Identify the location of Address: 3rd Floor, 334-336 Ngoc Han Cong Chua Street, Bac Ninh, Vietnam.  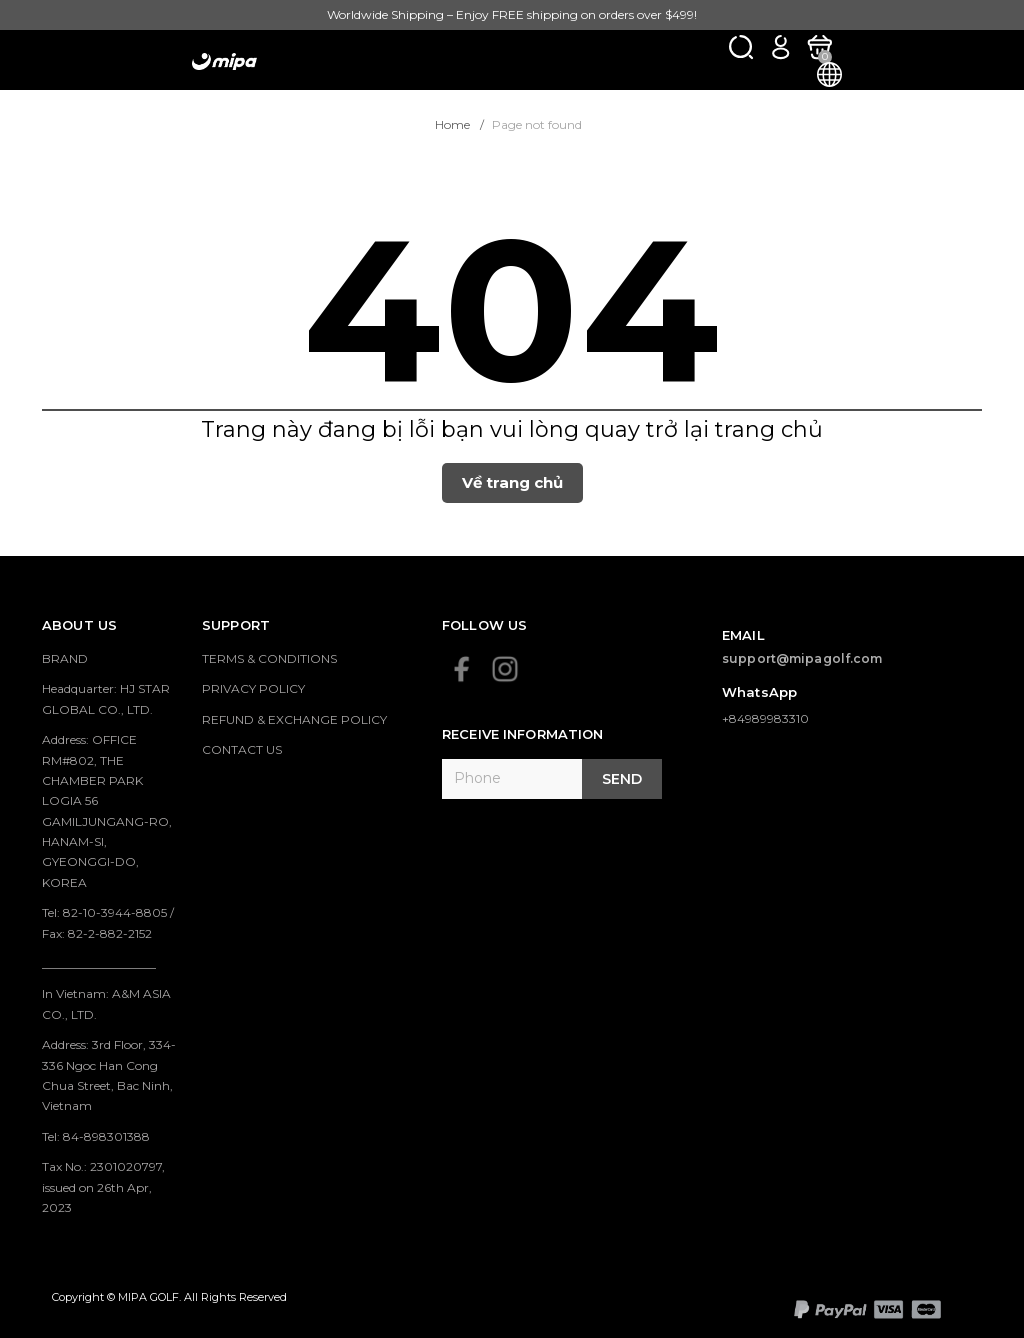
(109, 1075).